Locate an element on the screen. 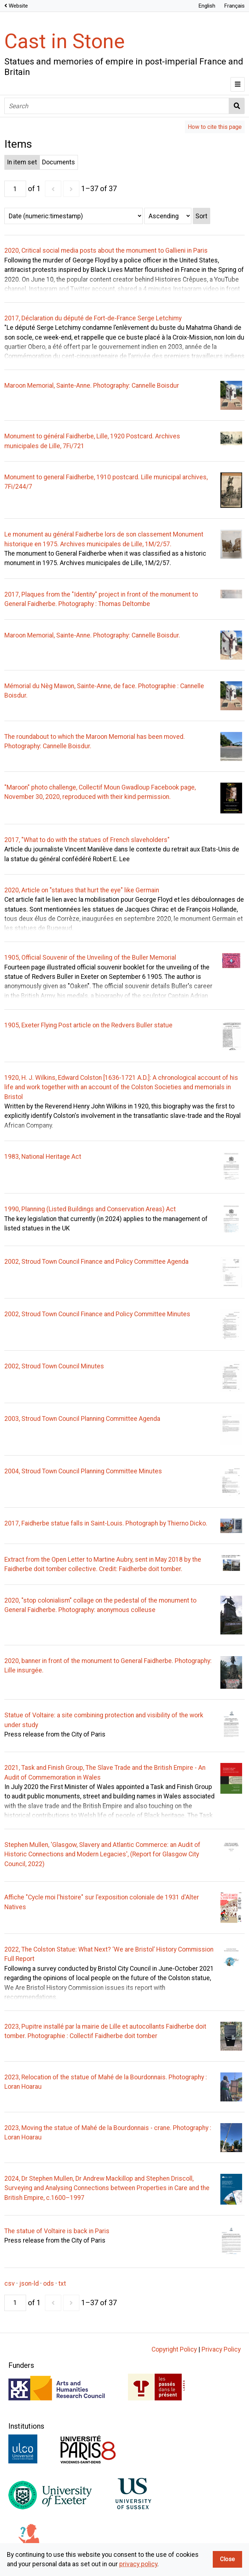 The height and width of the screenshot is (2576, 249). Search is located at coordinates (237, 106).